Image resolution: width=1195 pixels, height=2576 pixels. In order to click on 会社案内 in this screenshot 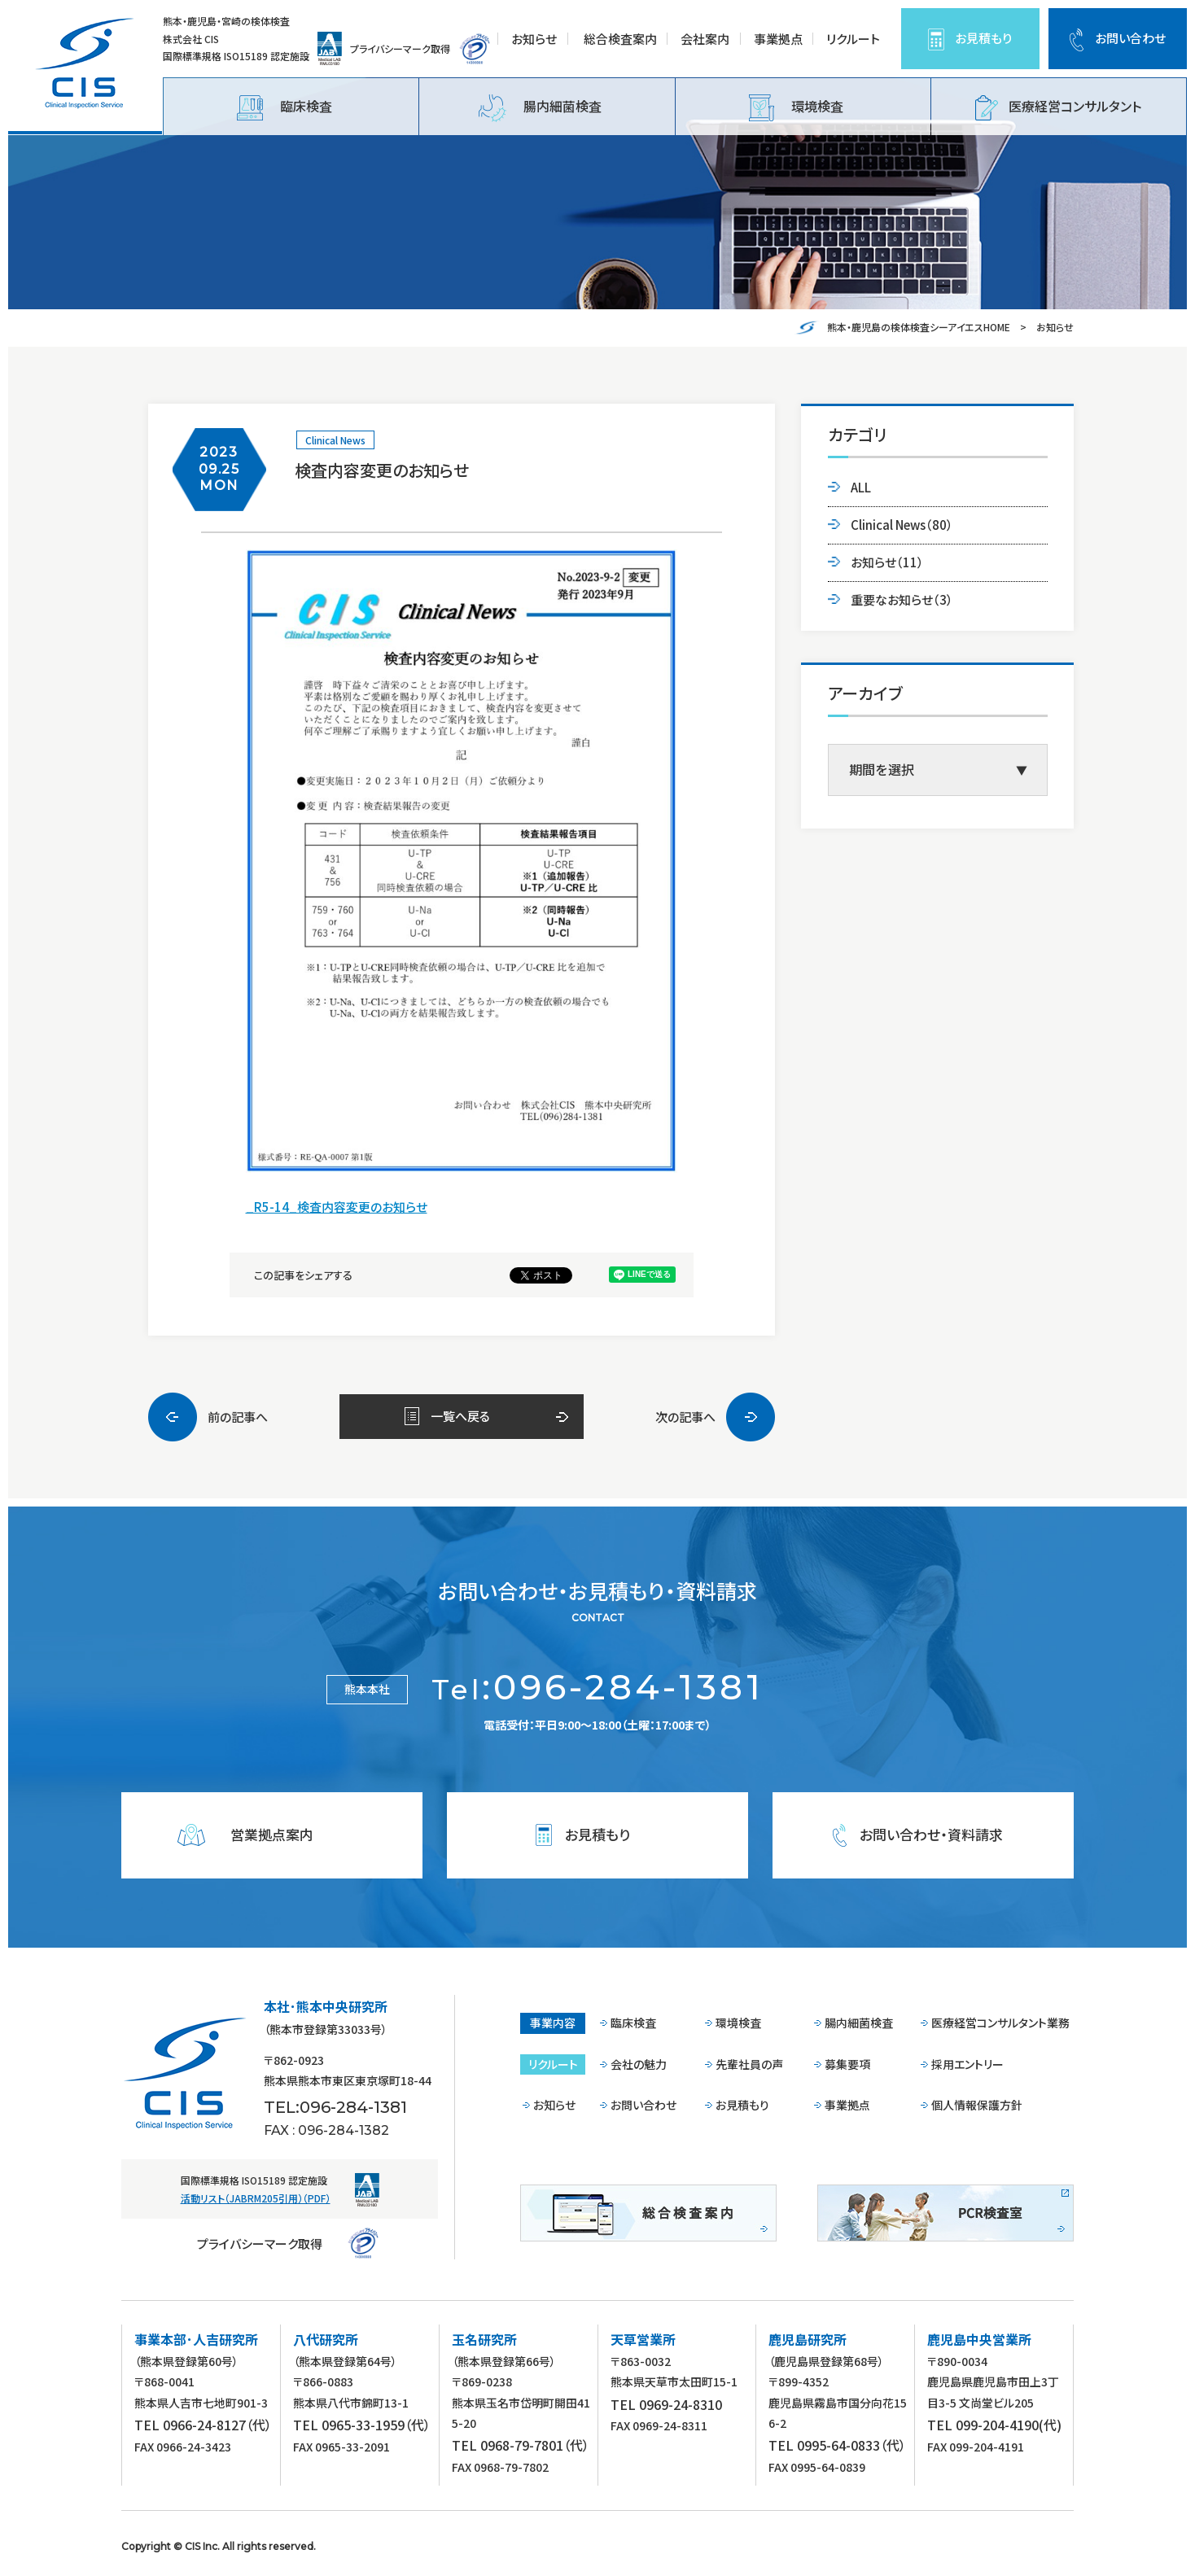, I will do `click(705, 38)`.